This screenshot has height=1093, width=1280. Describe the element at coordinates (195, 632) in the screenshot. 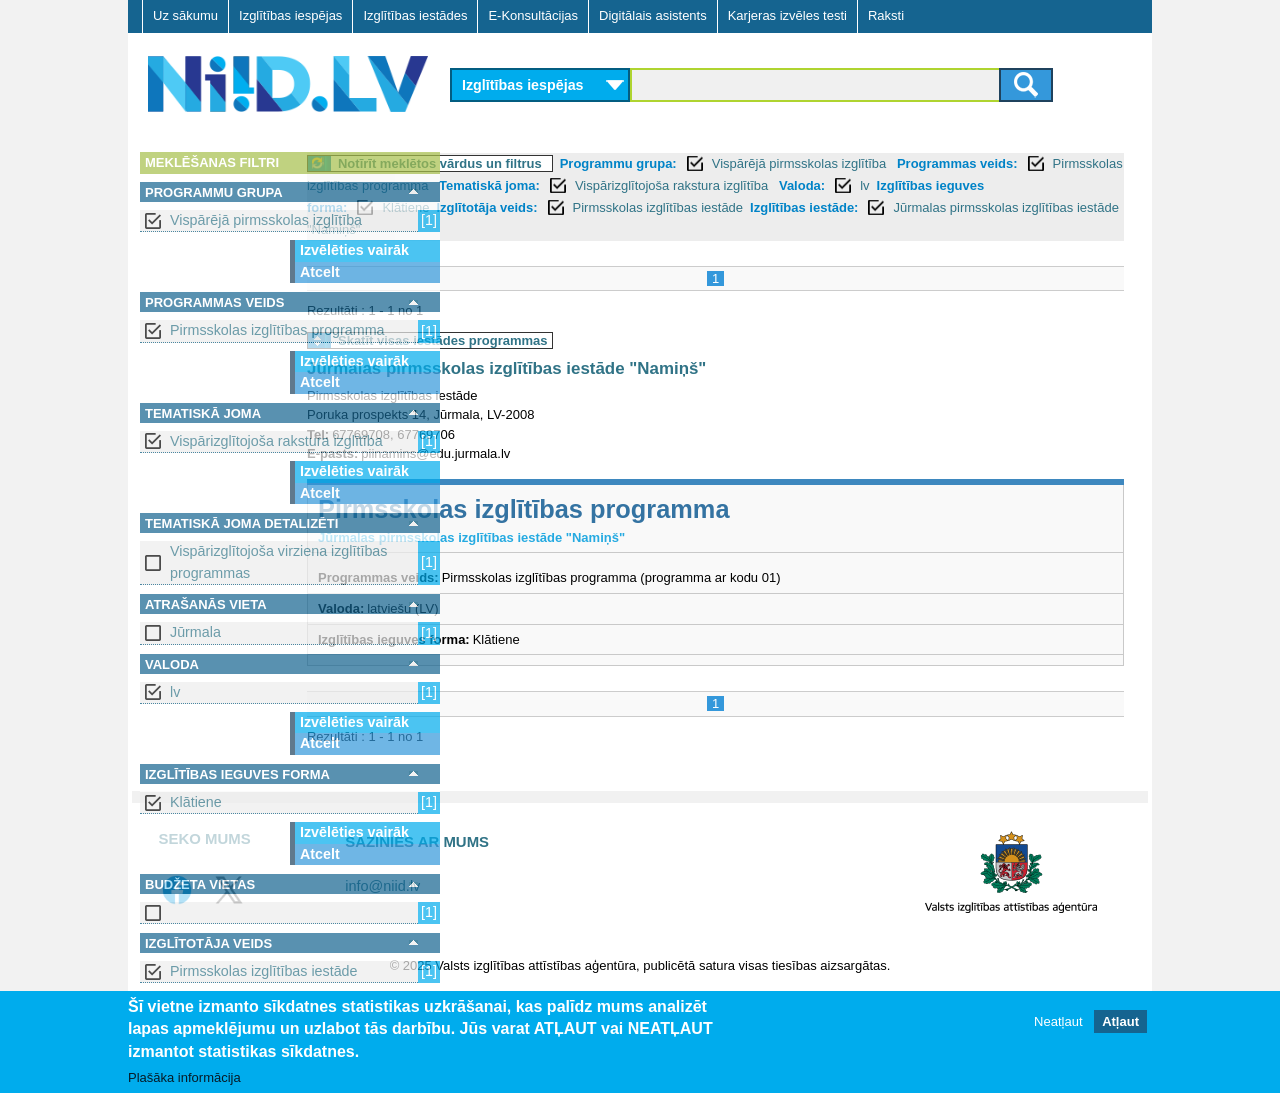

I see `Jūrmala` at that location.